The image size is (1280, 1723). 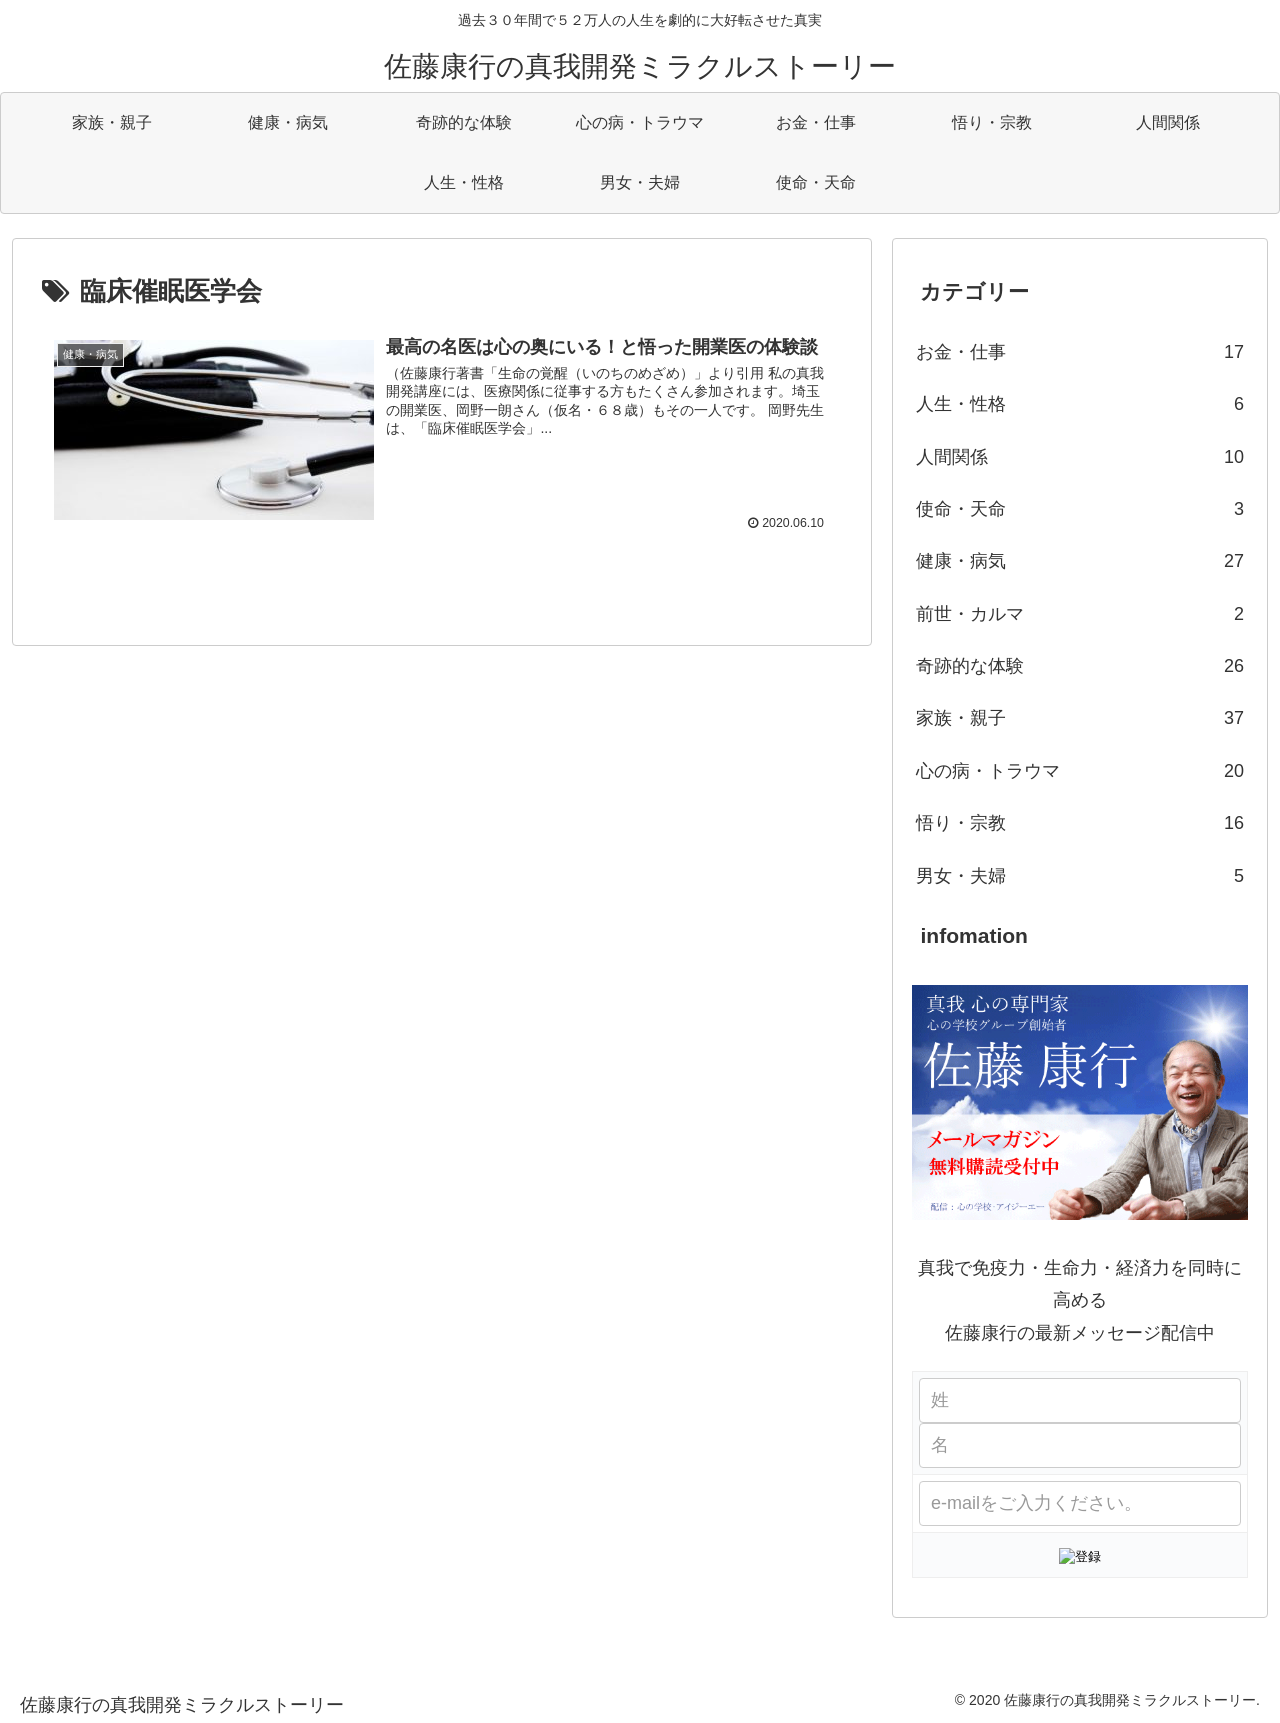 What do you see at coordinates (1080, 352) in the screenshot?
I see `お金・仕事` at bounding box center [1080, 352].